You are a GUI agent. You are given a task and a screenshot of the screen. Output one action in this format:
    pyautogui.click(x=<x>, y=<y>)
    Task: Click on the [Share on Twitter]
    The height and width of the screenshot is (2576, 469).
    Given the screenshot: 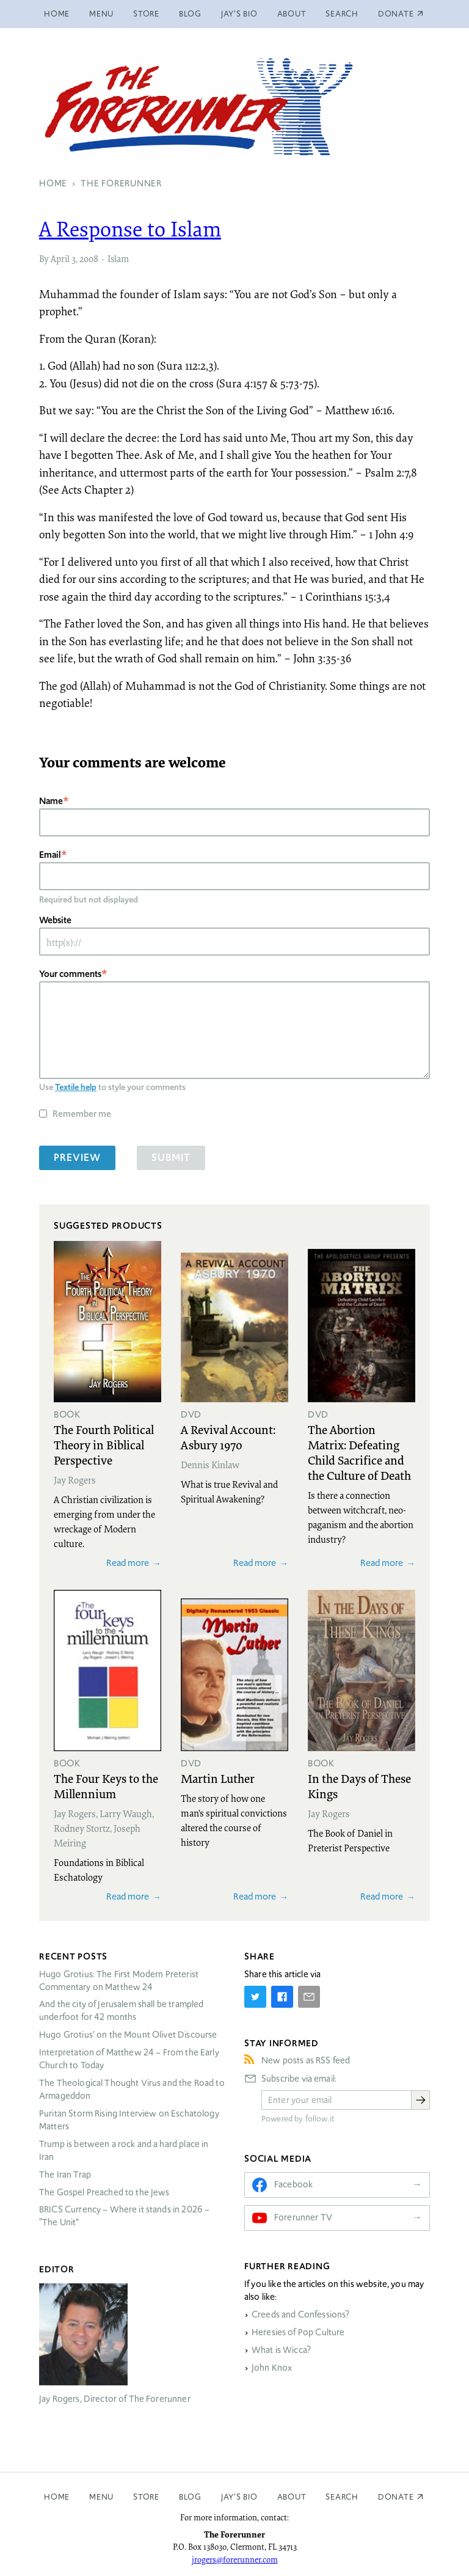 What is the action you would take?
    pyautogui.click(x=255, y=1997)
    